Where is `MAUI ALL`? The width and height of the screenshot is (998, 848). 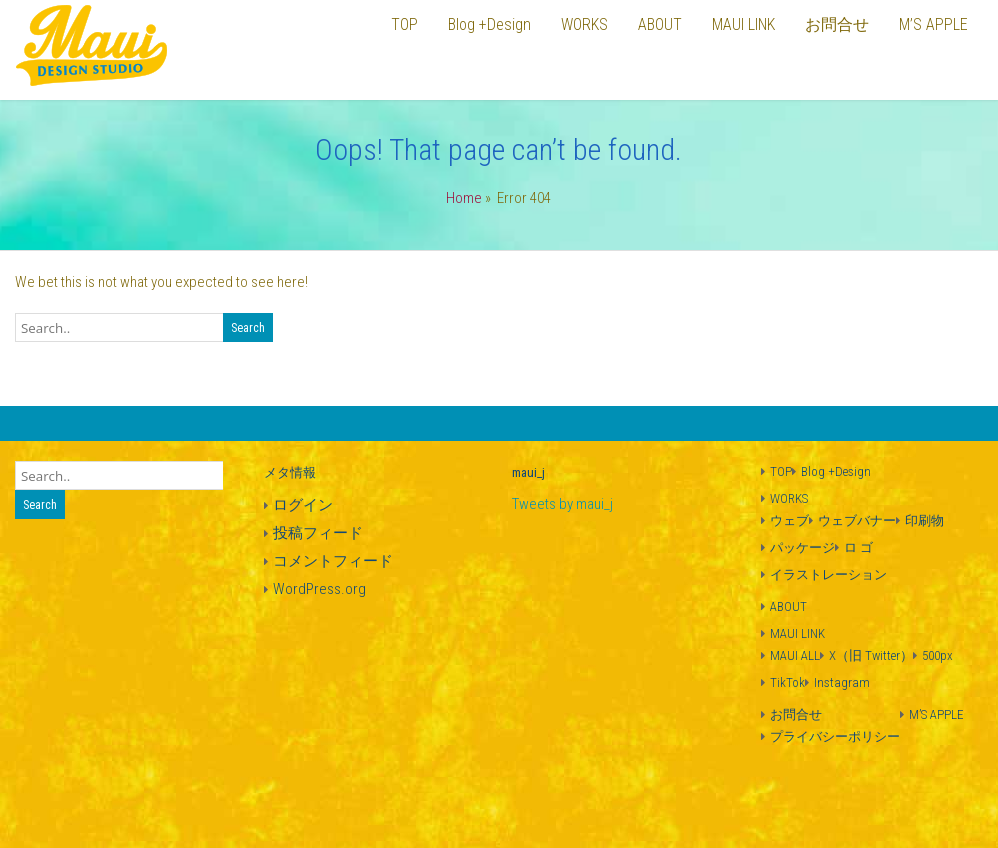 MAUI ALL is located at coordinates (795, 655).